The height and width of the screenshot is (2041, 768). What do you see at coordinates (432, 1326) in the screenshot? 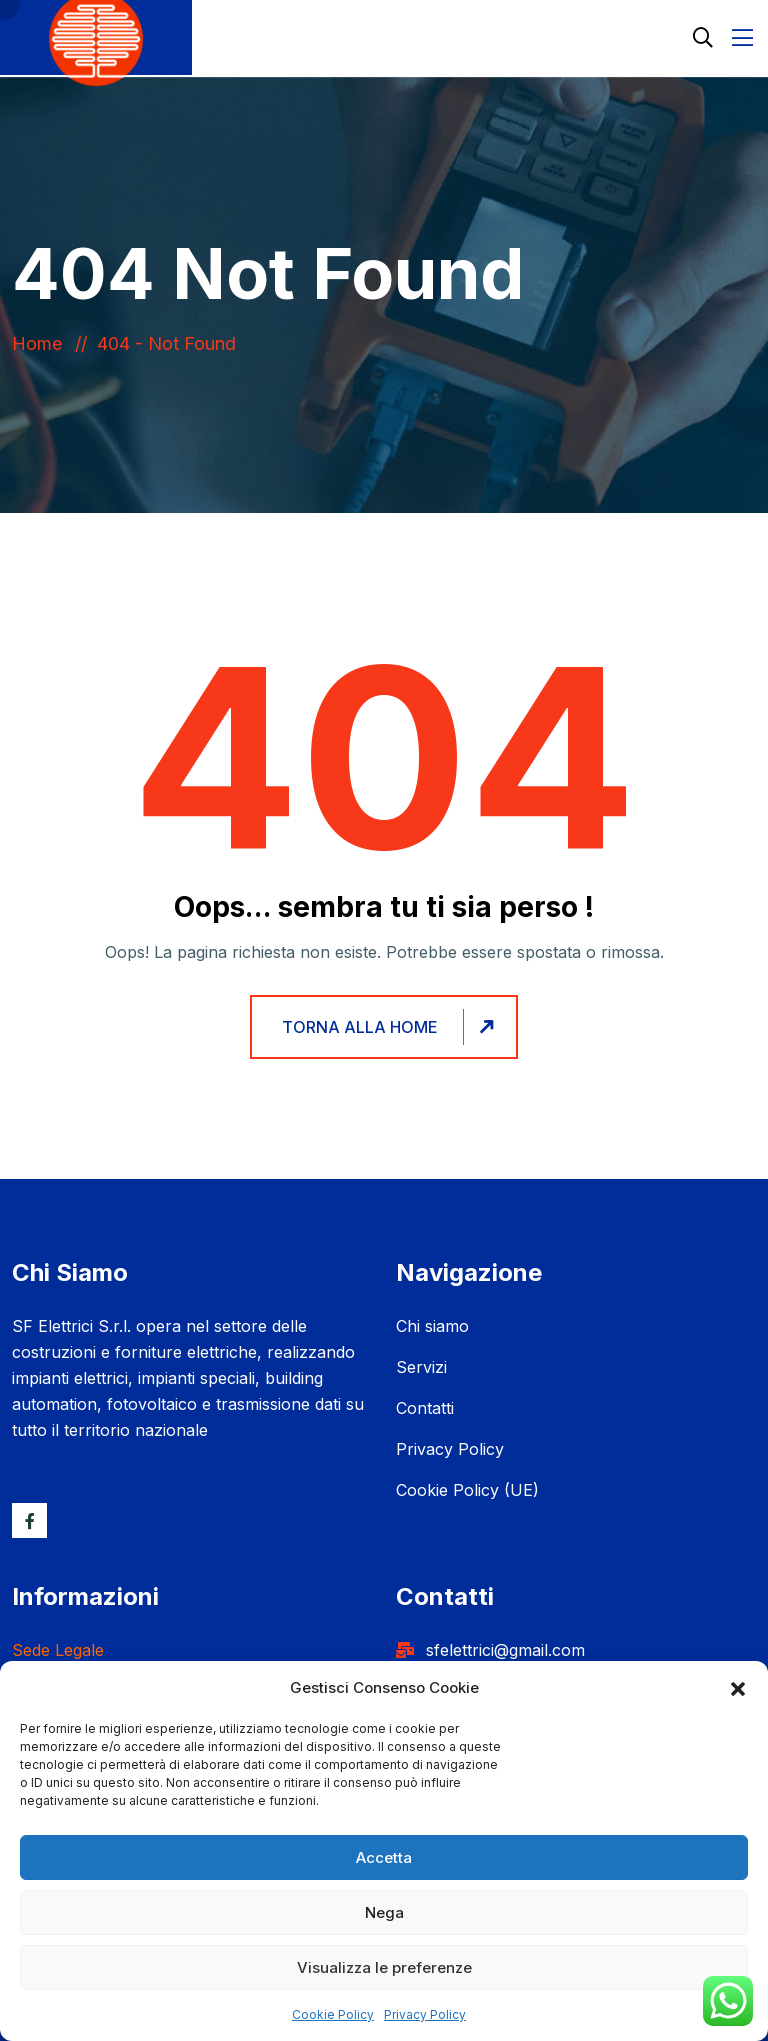
I see `Chi siamo` at bounding box center [432, 1326].